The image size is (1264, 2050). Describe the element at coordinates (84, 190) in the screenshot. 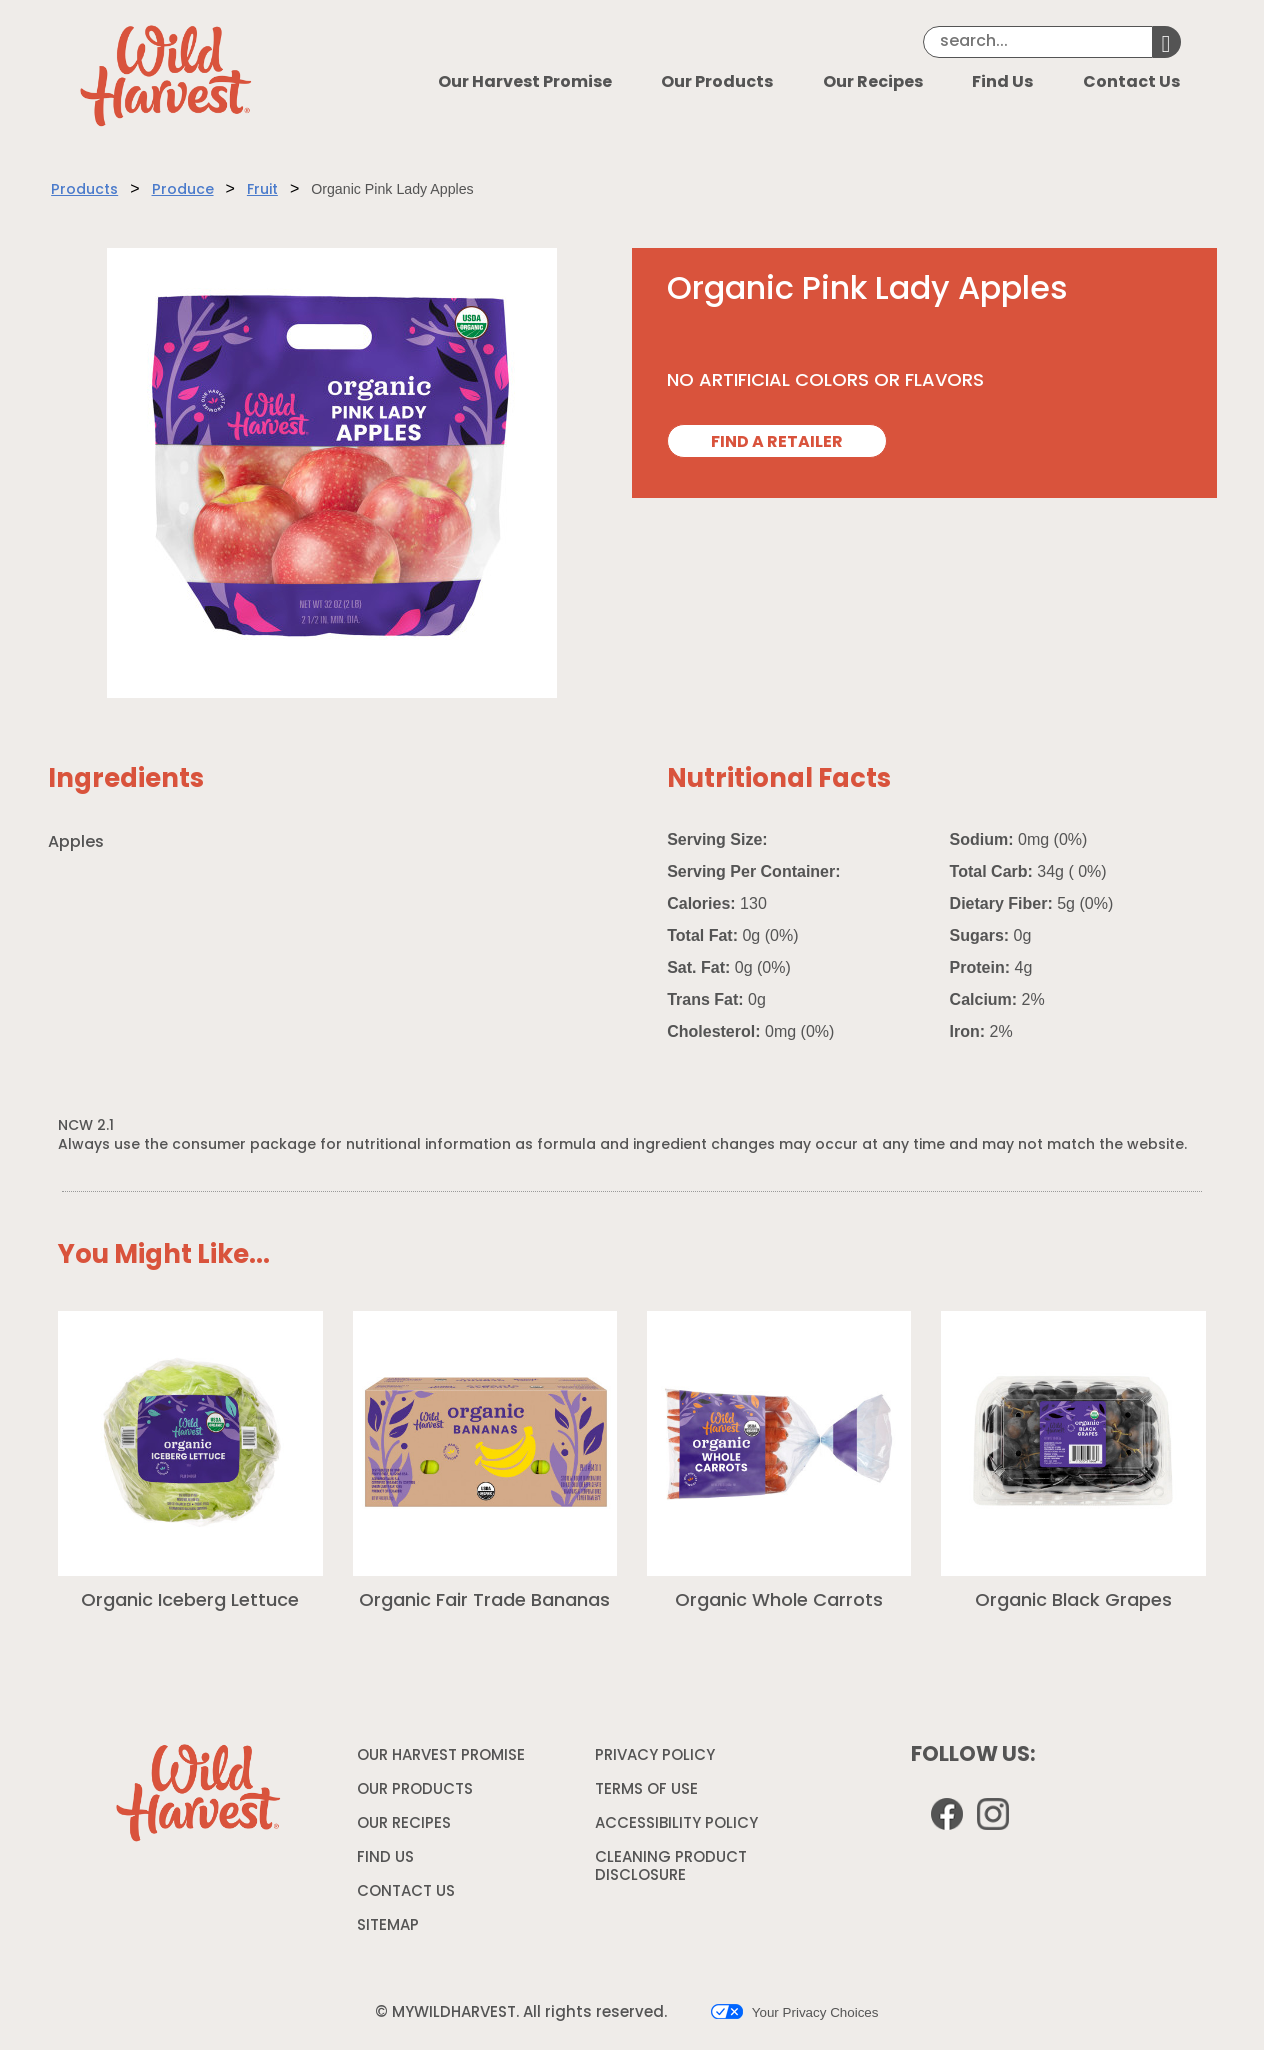

I see `Products` at that location.